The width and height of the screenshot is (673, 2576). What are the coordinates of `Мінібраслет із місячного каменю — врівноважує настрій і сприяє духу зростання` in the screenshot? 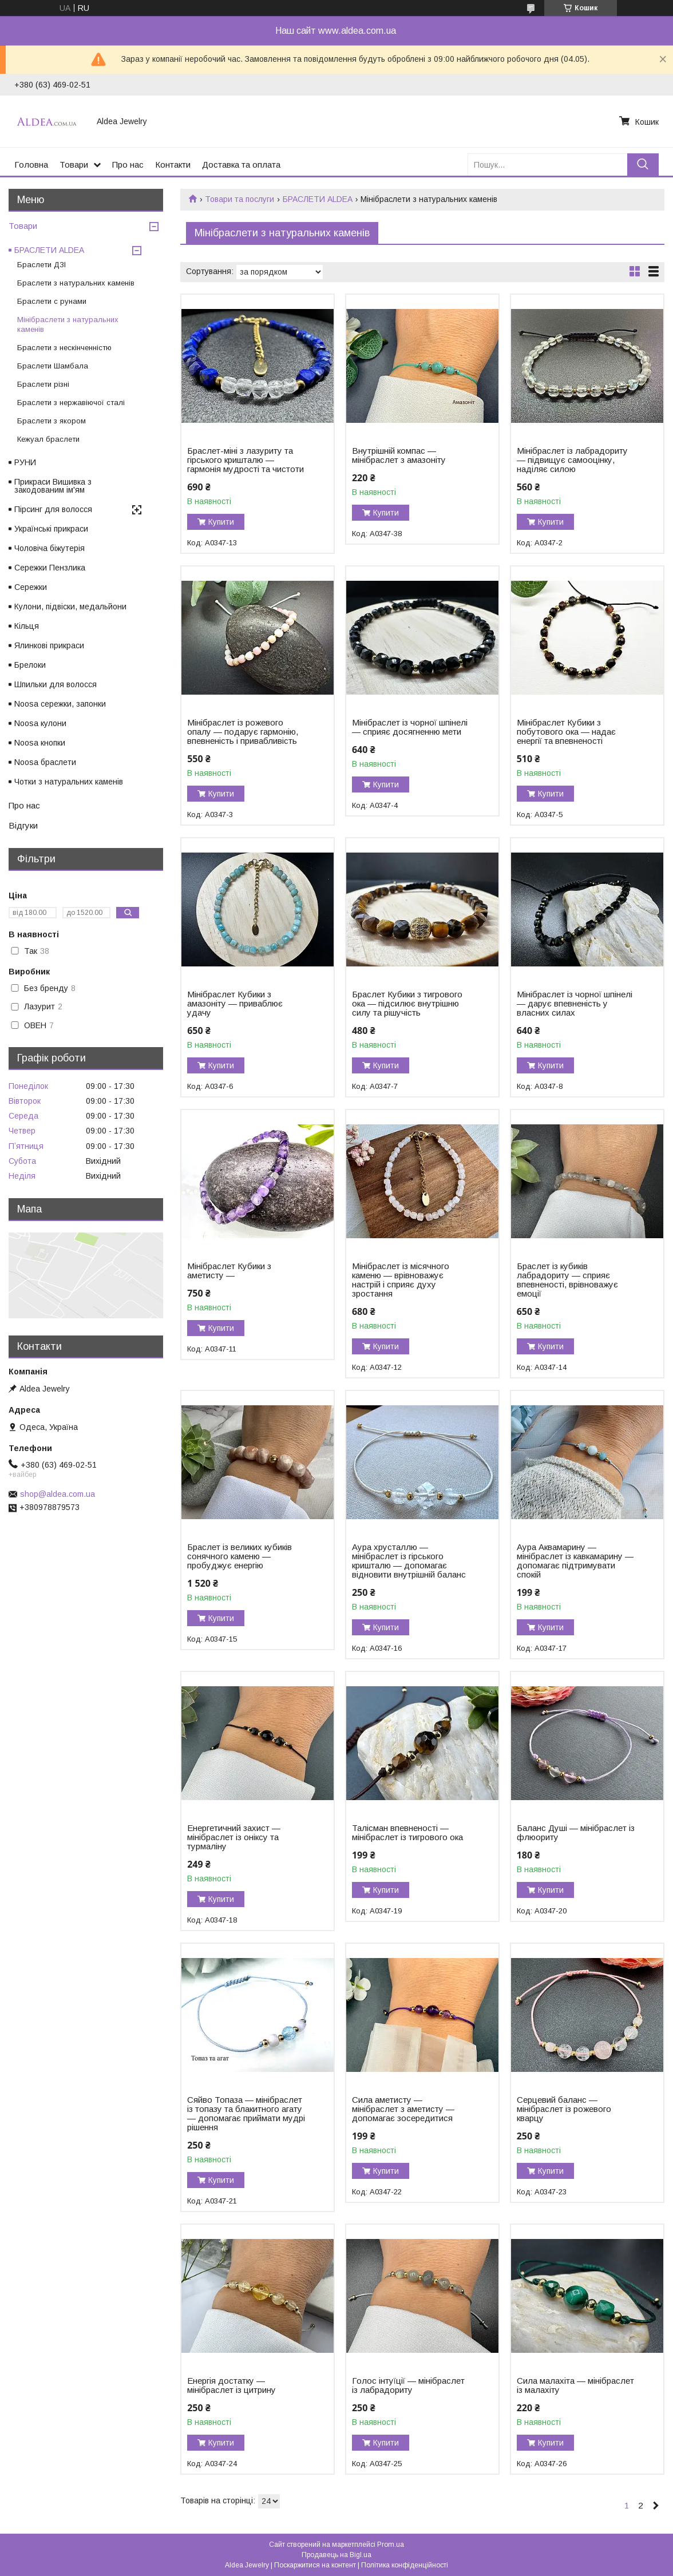 It's located at (400, 1280).